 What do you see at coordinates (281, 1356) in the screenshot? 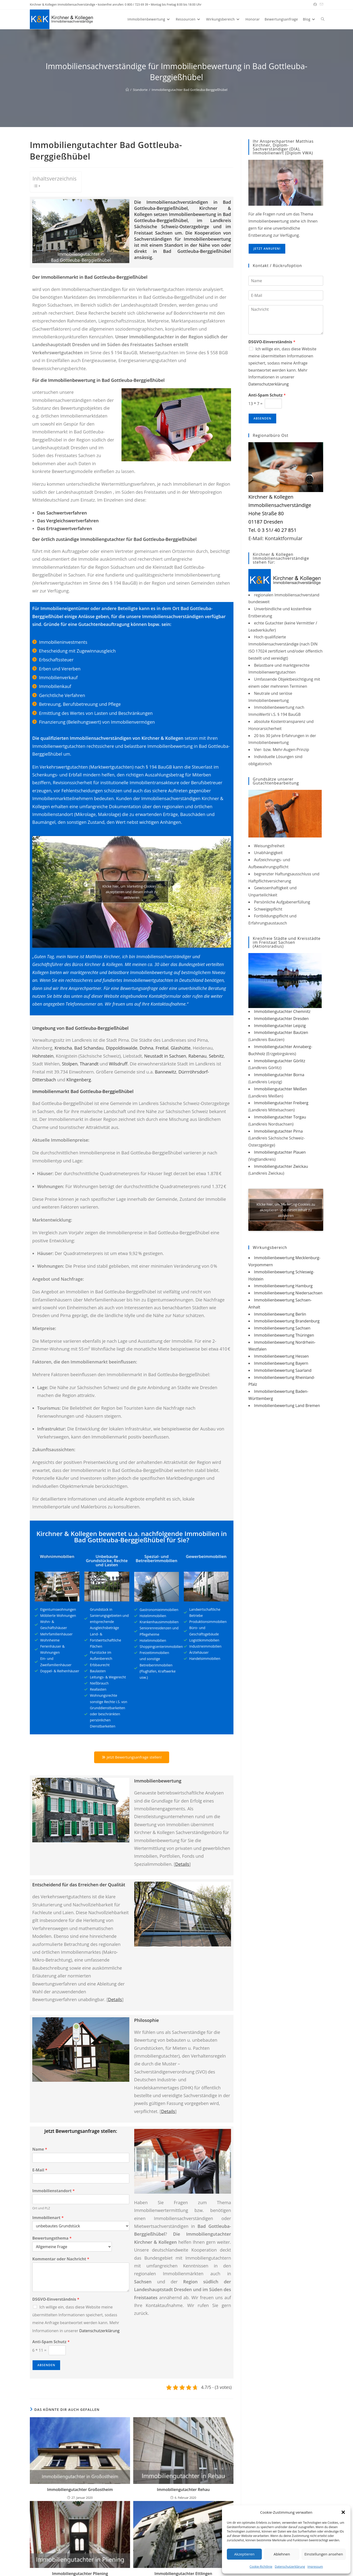
I see `Immobilienbewertung Hessen` at bounding box center [281, 1356].